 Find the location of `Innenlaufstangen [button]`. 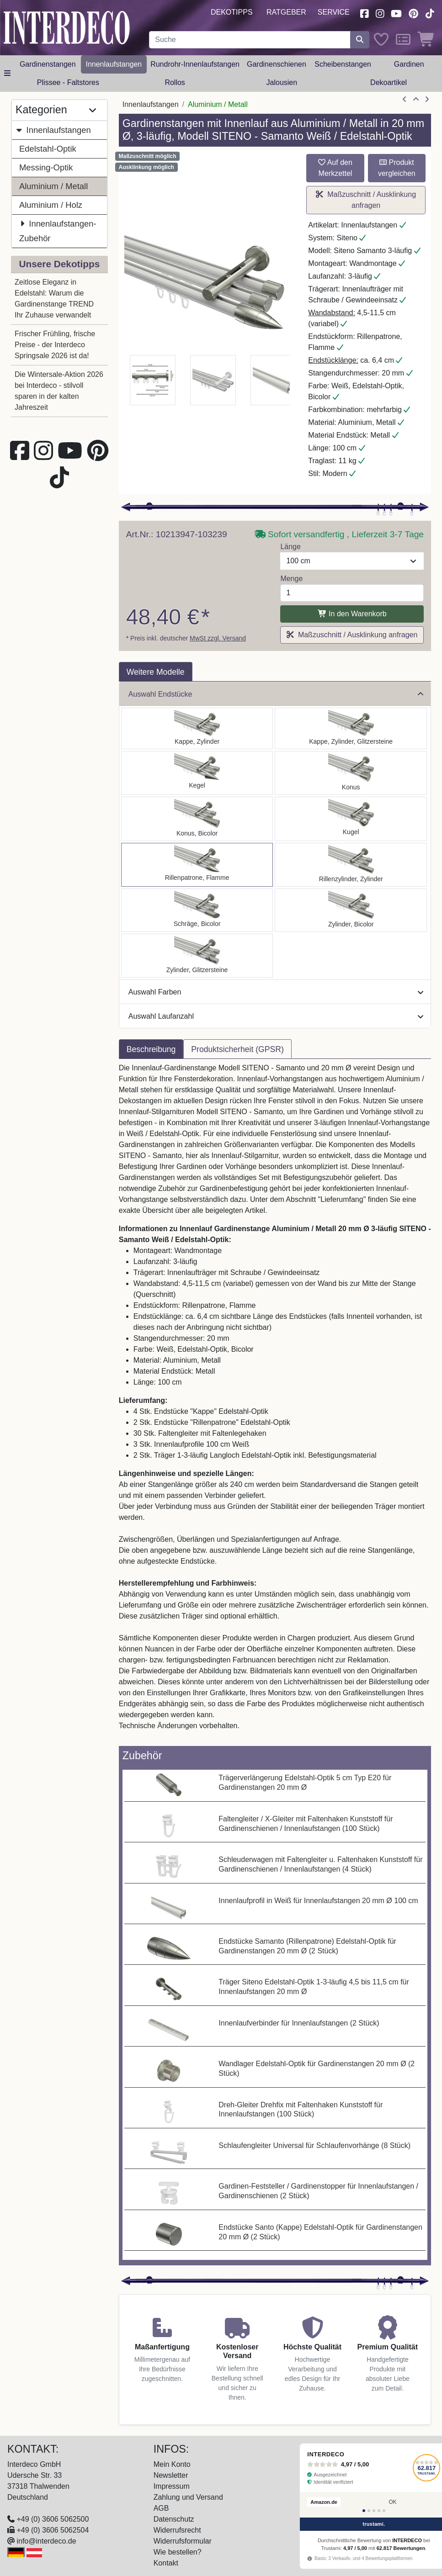

Innenlaufstangen [button] is located at coordinates (113, 64).